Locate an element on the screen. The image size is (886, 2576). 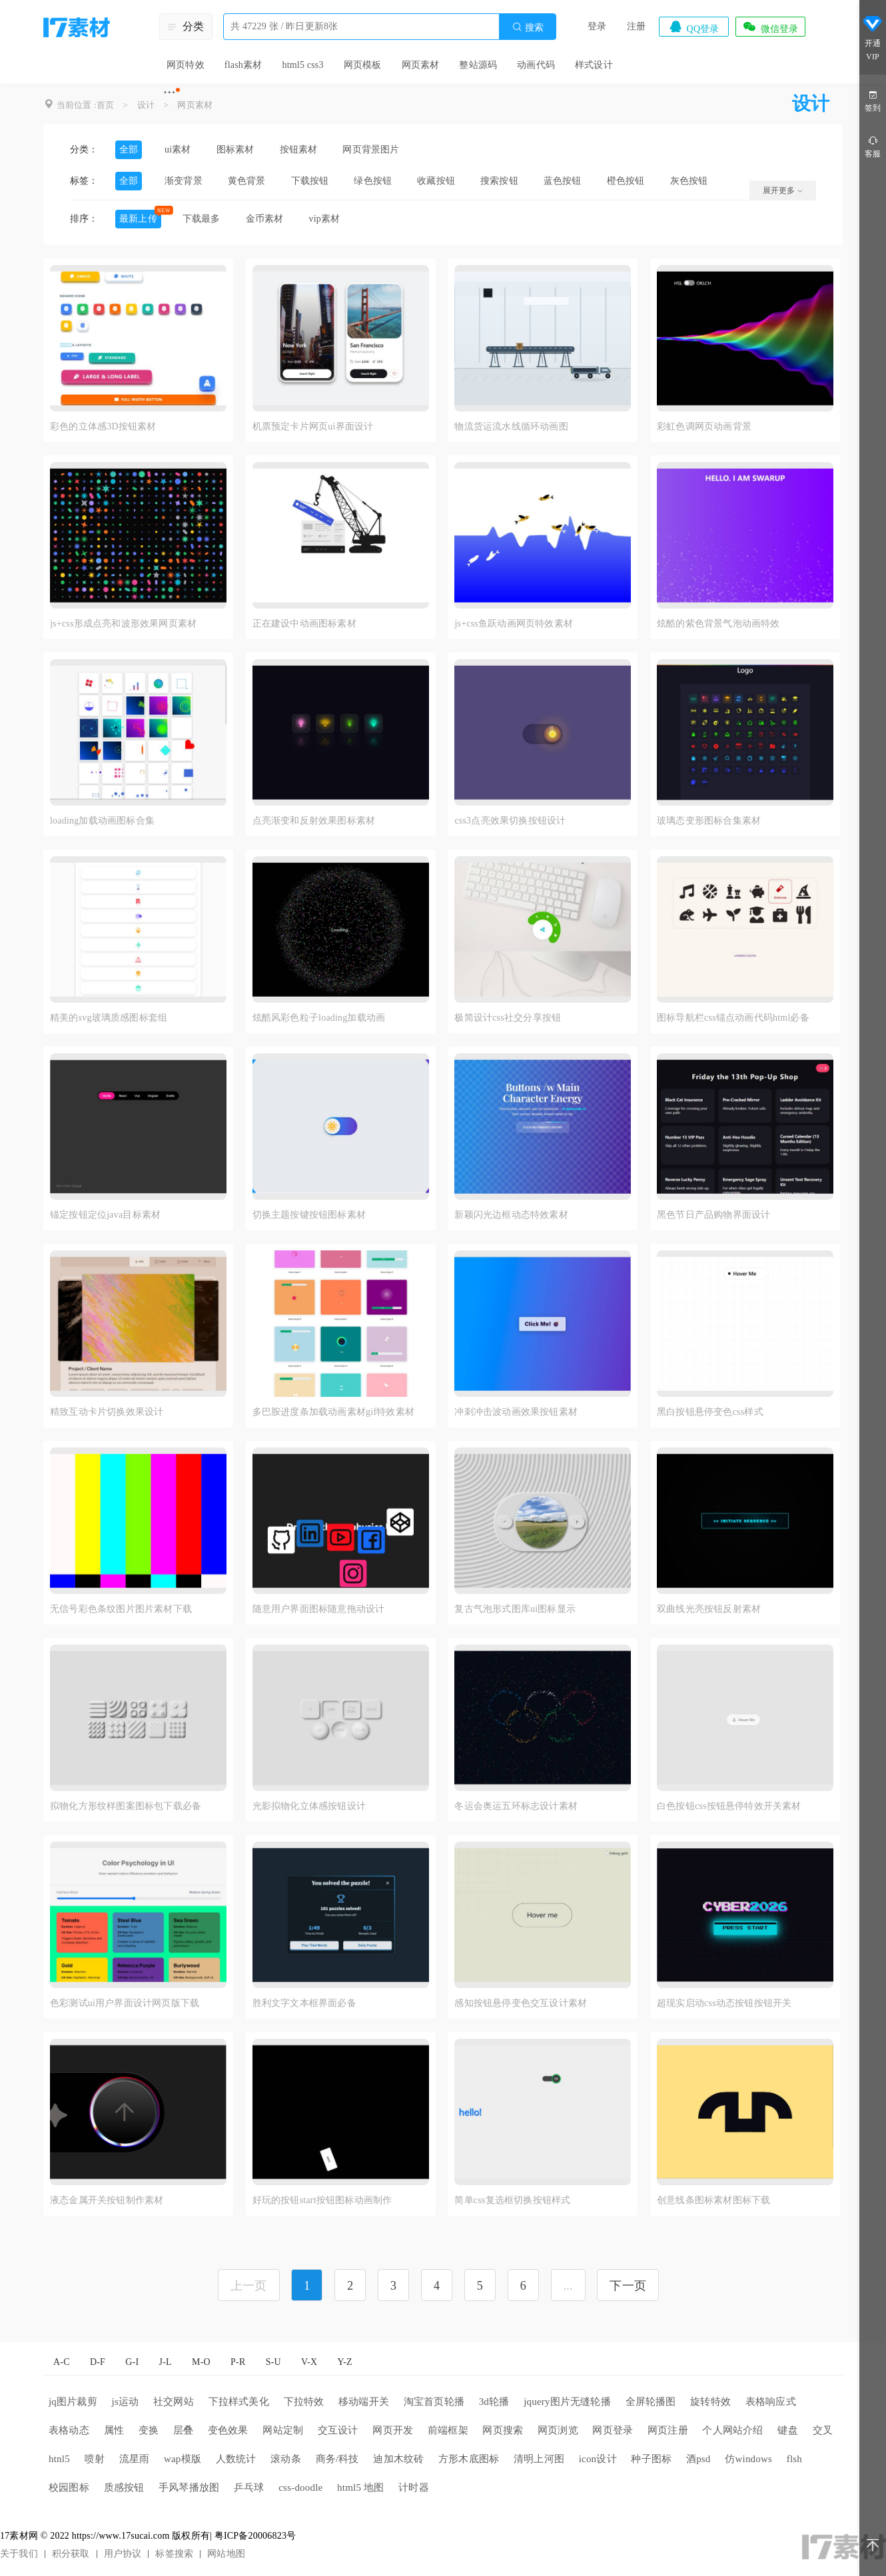
js运动 is located at coordinates (125, 2401).